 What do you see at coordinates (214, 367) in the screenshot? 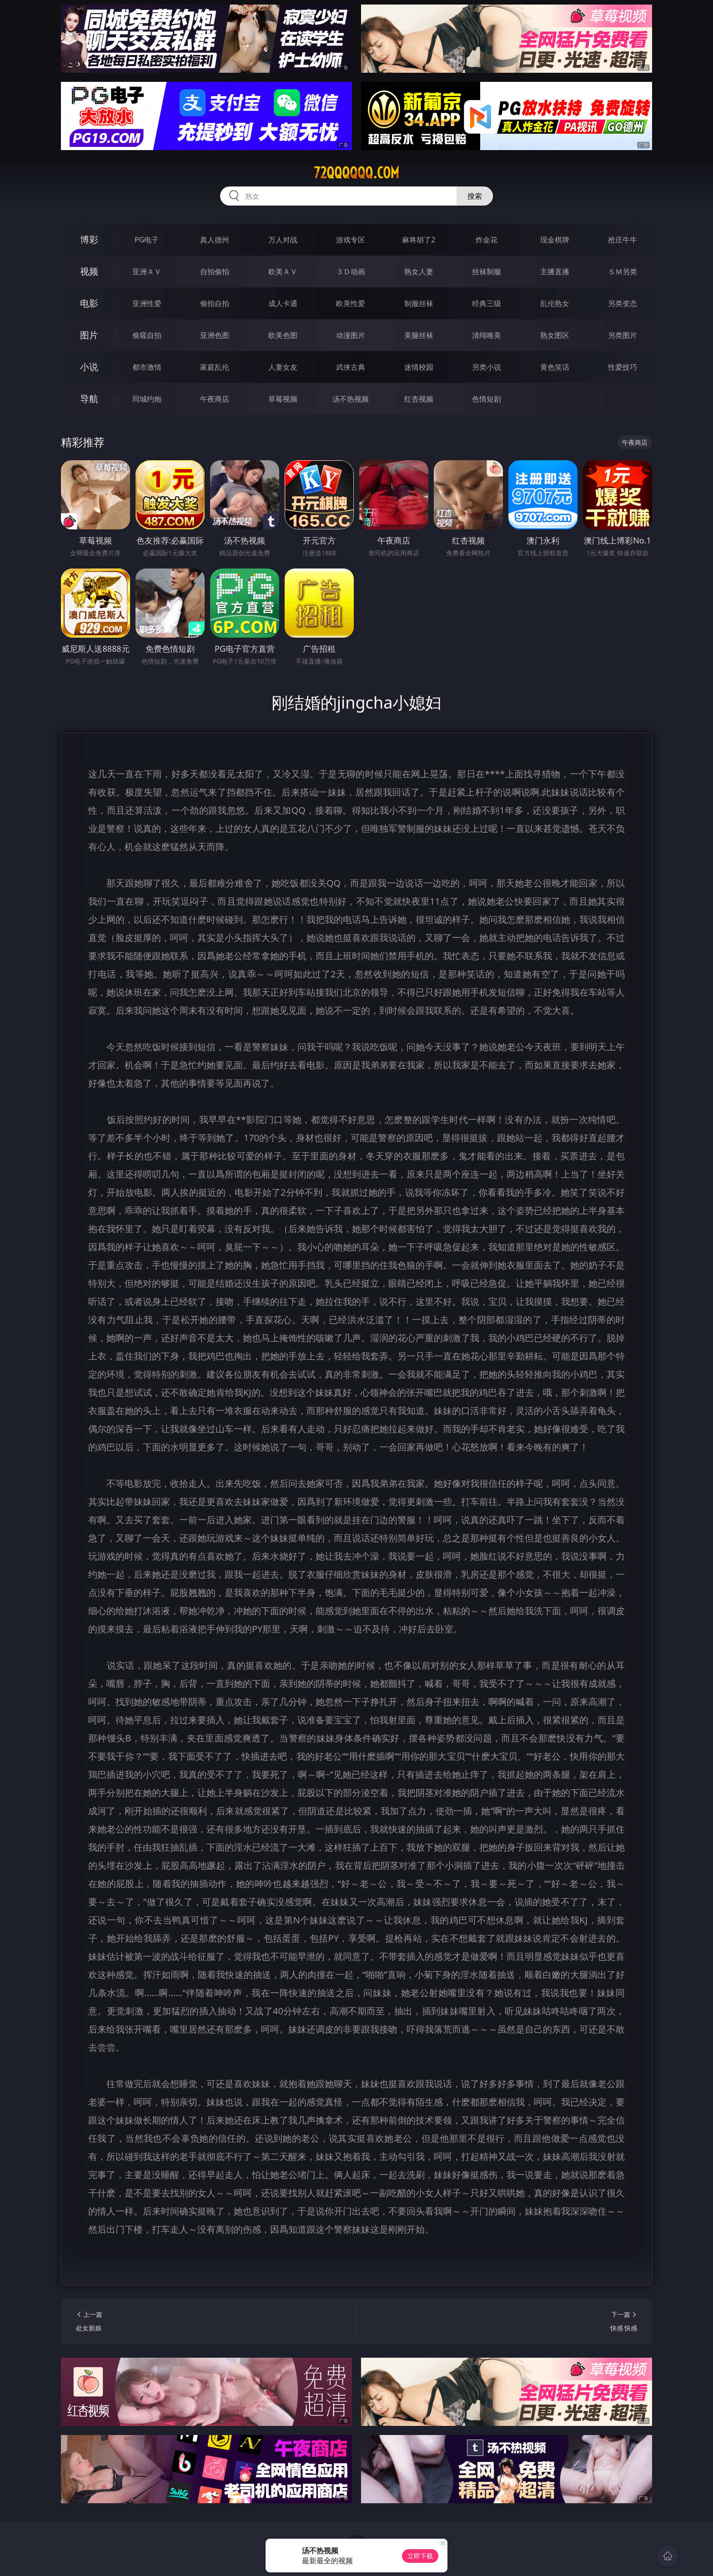
I see `家庭乱伦` at bounding box center [214, 367].